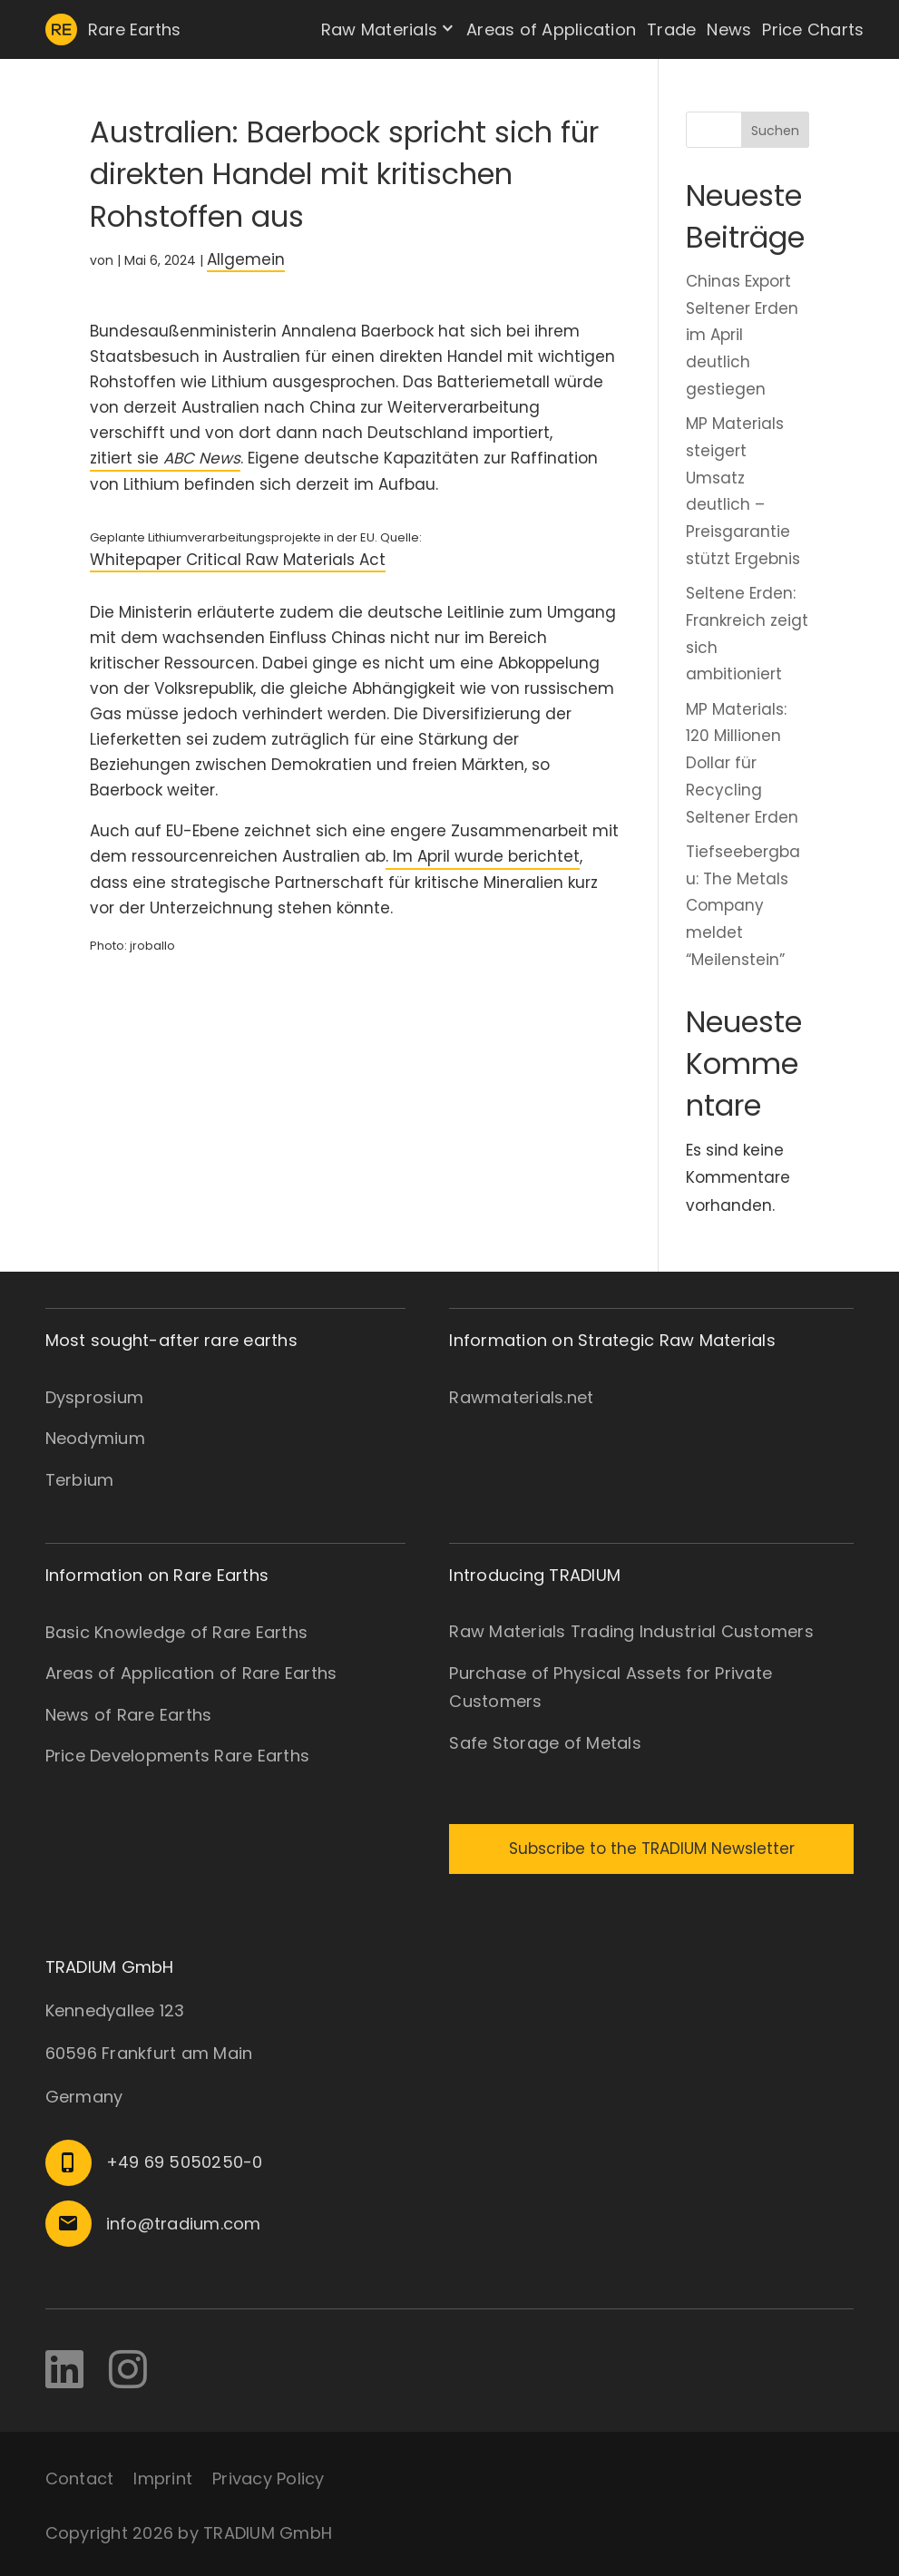  Describe the element at coordinates (742, 335) in the screenshot. I see `Chinas Export Seltener Erden im April deutlich gestiegen` at that location.